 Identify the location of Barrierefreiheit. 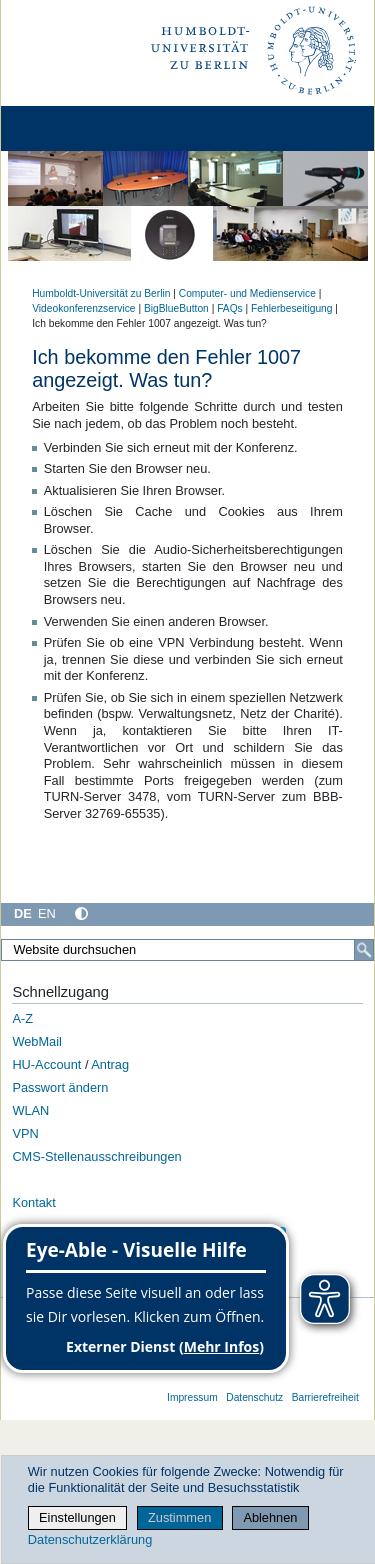
(325, 1397).